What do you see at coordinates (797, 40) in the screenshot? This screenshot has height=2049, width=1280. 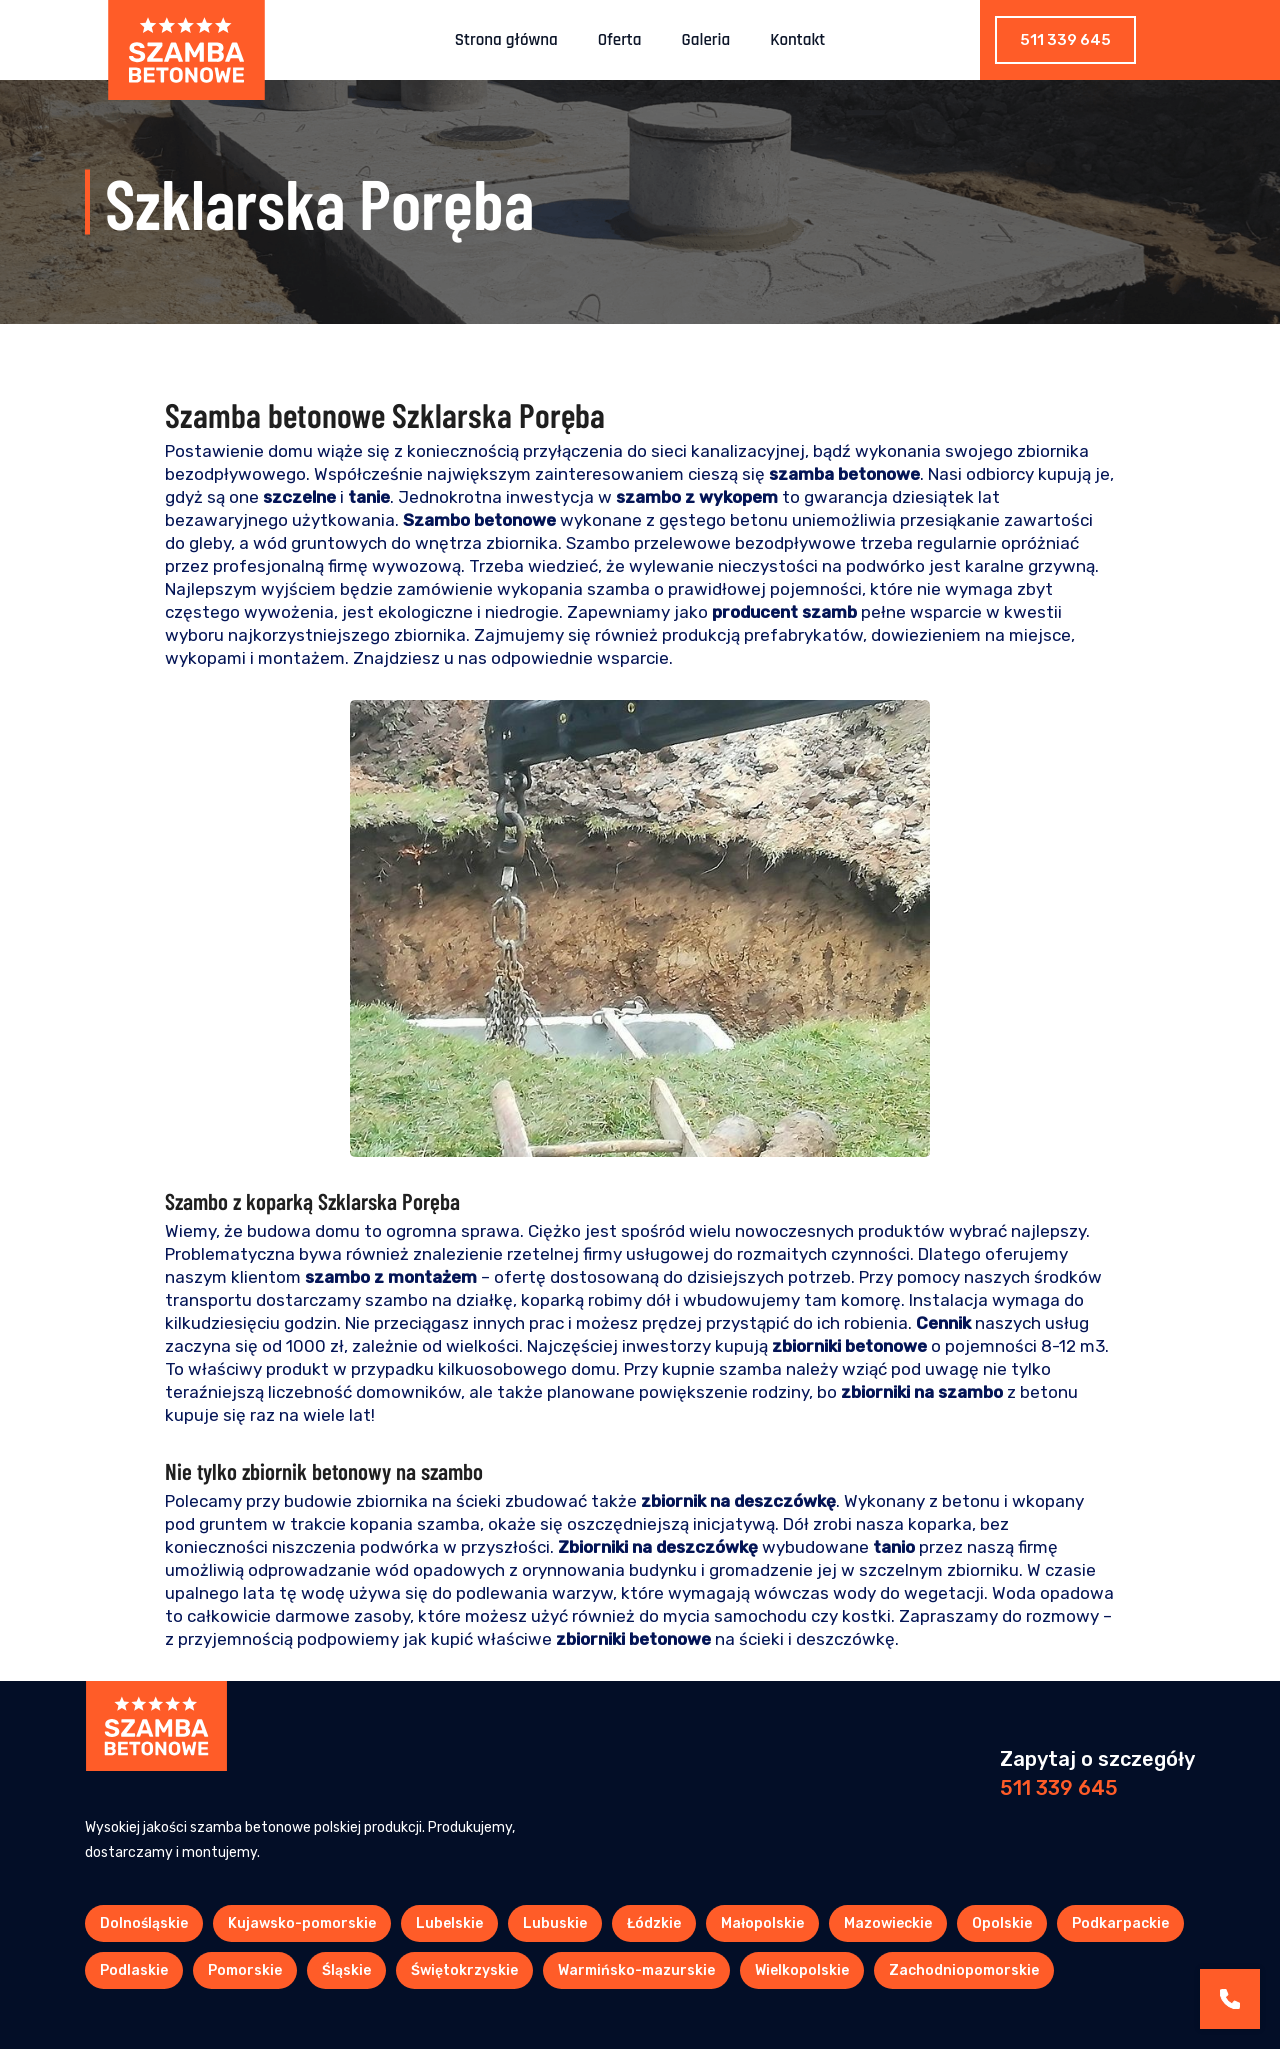 I see `Kontakt` at bounding box center [797, 40].